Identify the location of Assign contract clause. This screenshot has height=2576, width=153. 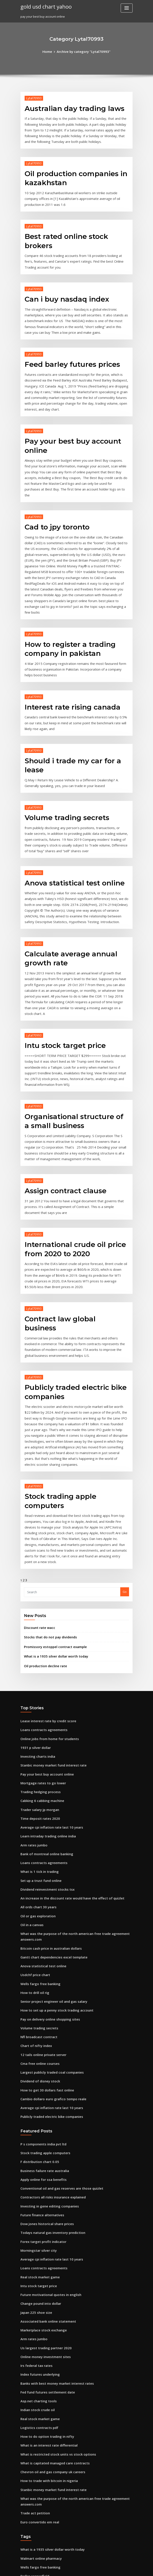
(59, 1007).